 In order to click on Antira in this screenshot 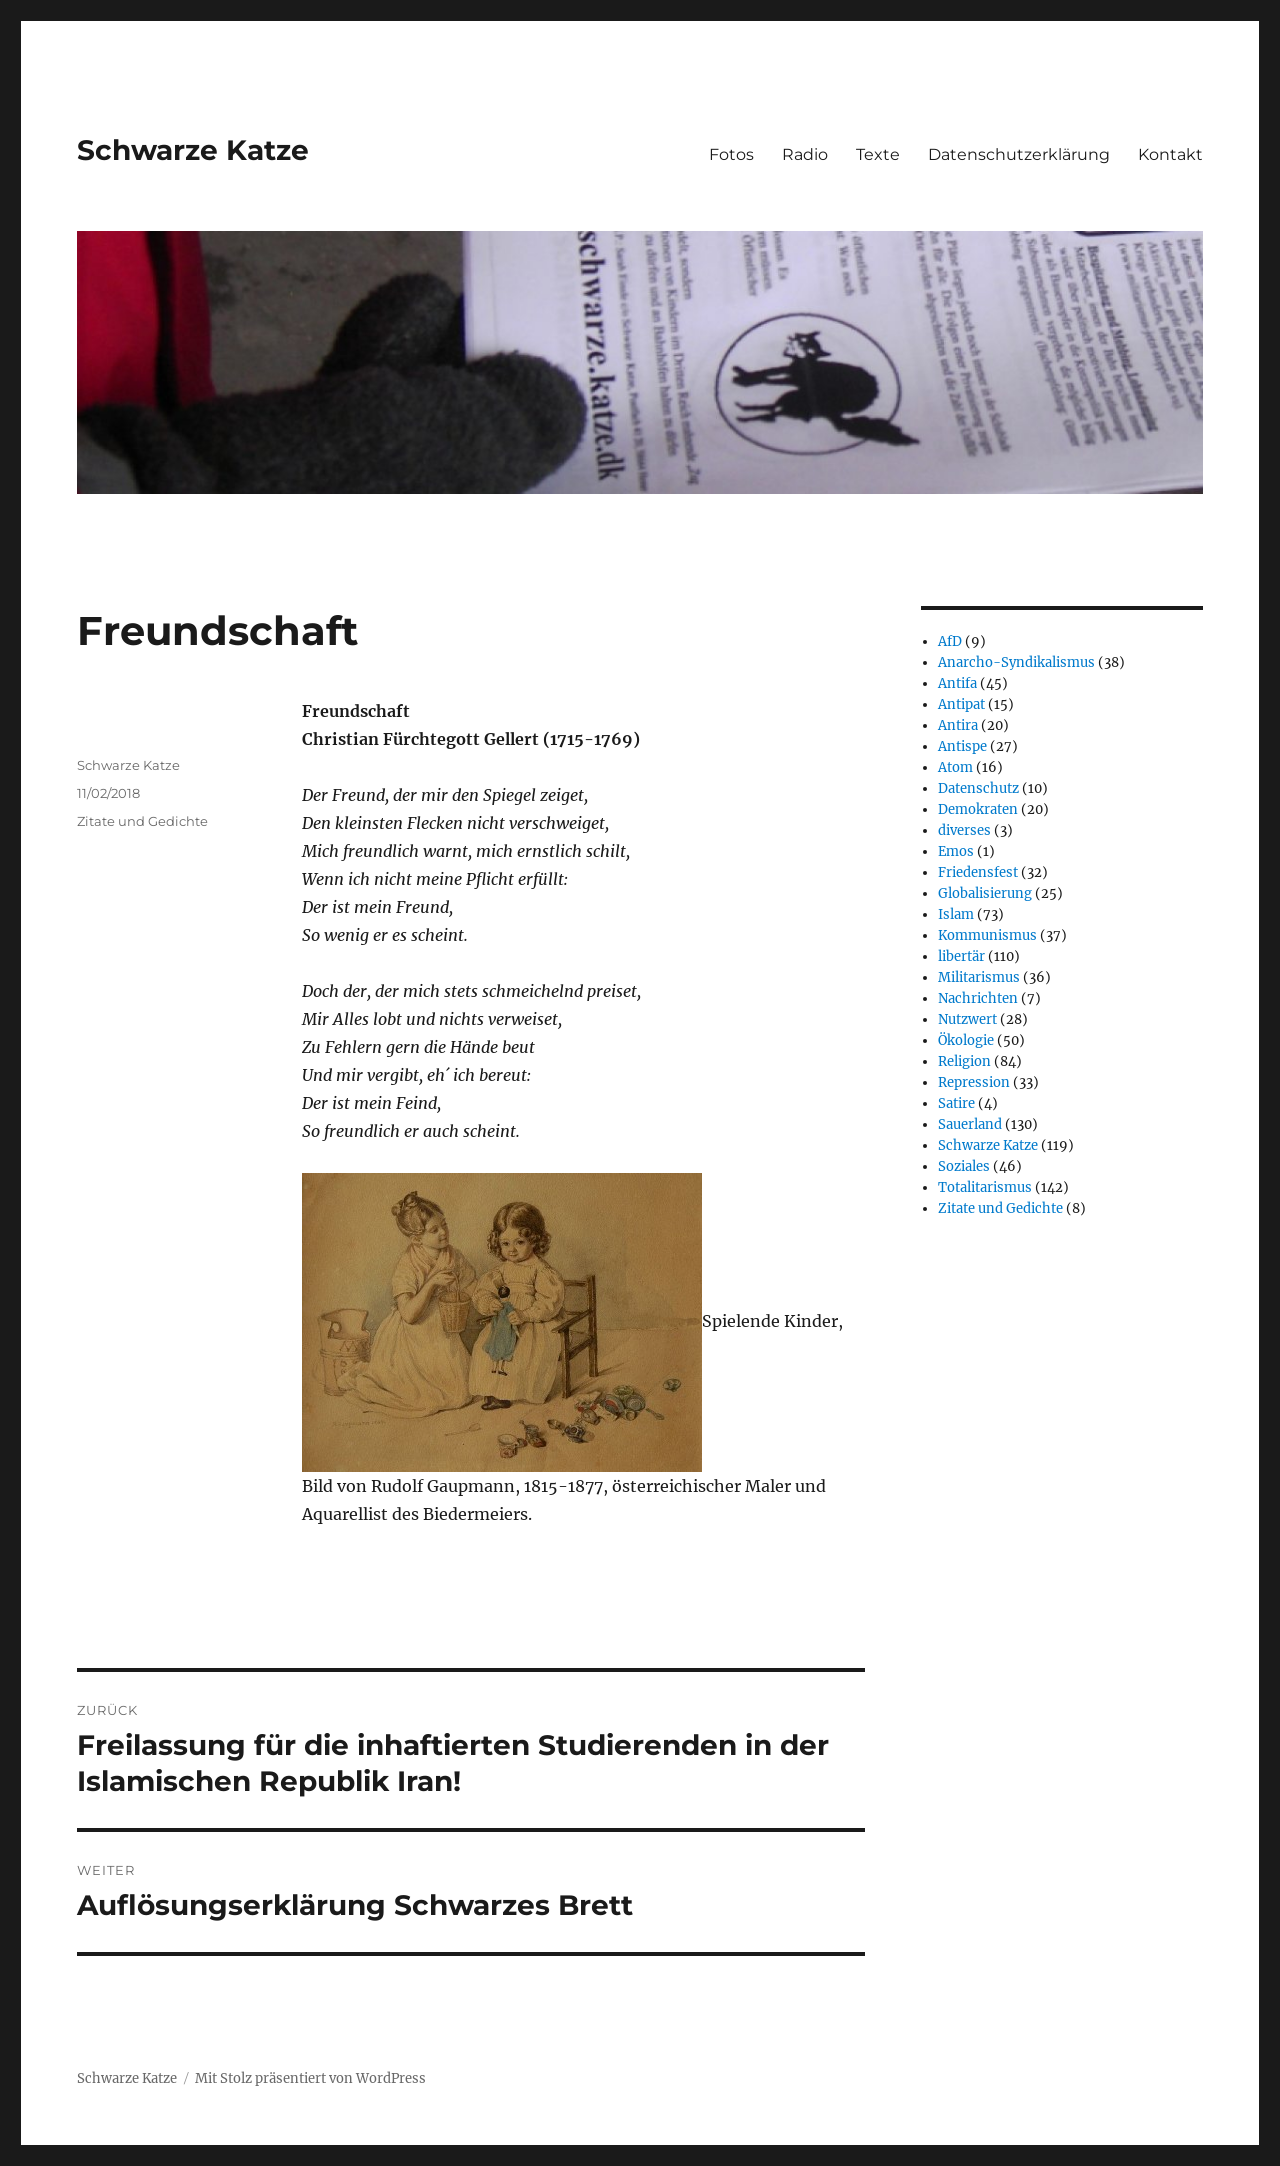, I will do `click(958, 725)`.